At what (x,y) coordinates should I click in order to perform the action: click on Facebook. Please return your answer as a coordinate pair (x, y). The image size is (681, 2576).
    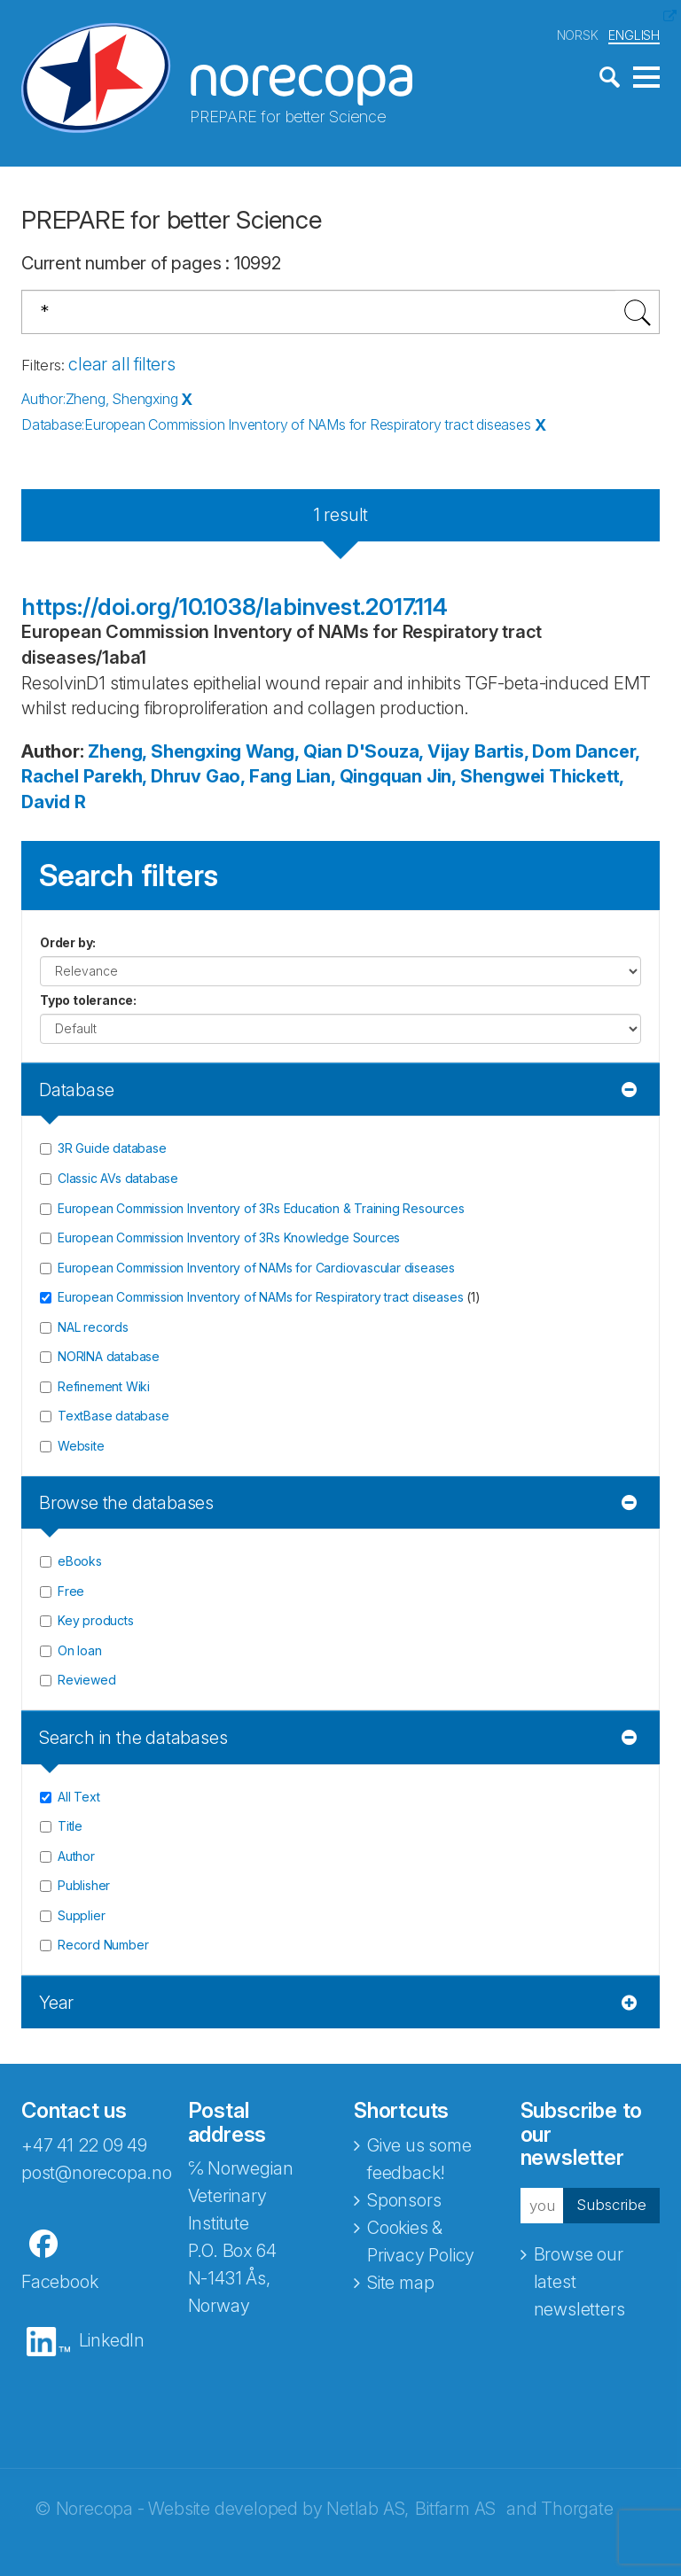
    Looking at the image, I should click on (59, 2281).